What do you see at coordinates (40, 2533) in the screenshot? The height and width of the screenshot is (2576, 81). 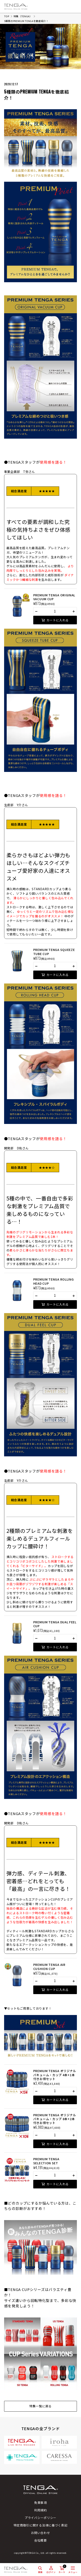 I see `お問い合わせ` at bounding box center [40, 2533].